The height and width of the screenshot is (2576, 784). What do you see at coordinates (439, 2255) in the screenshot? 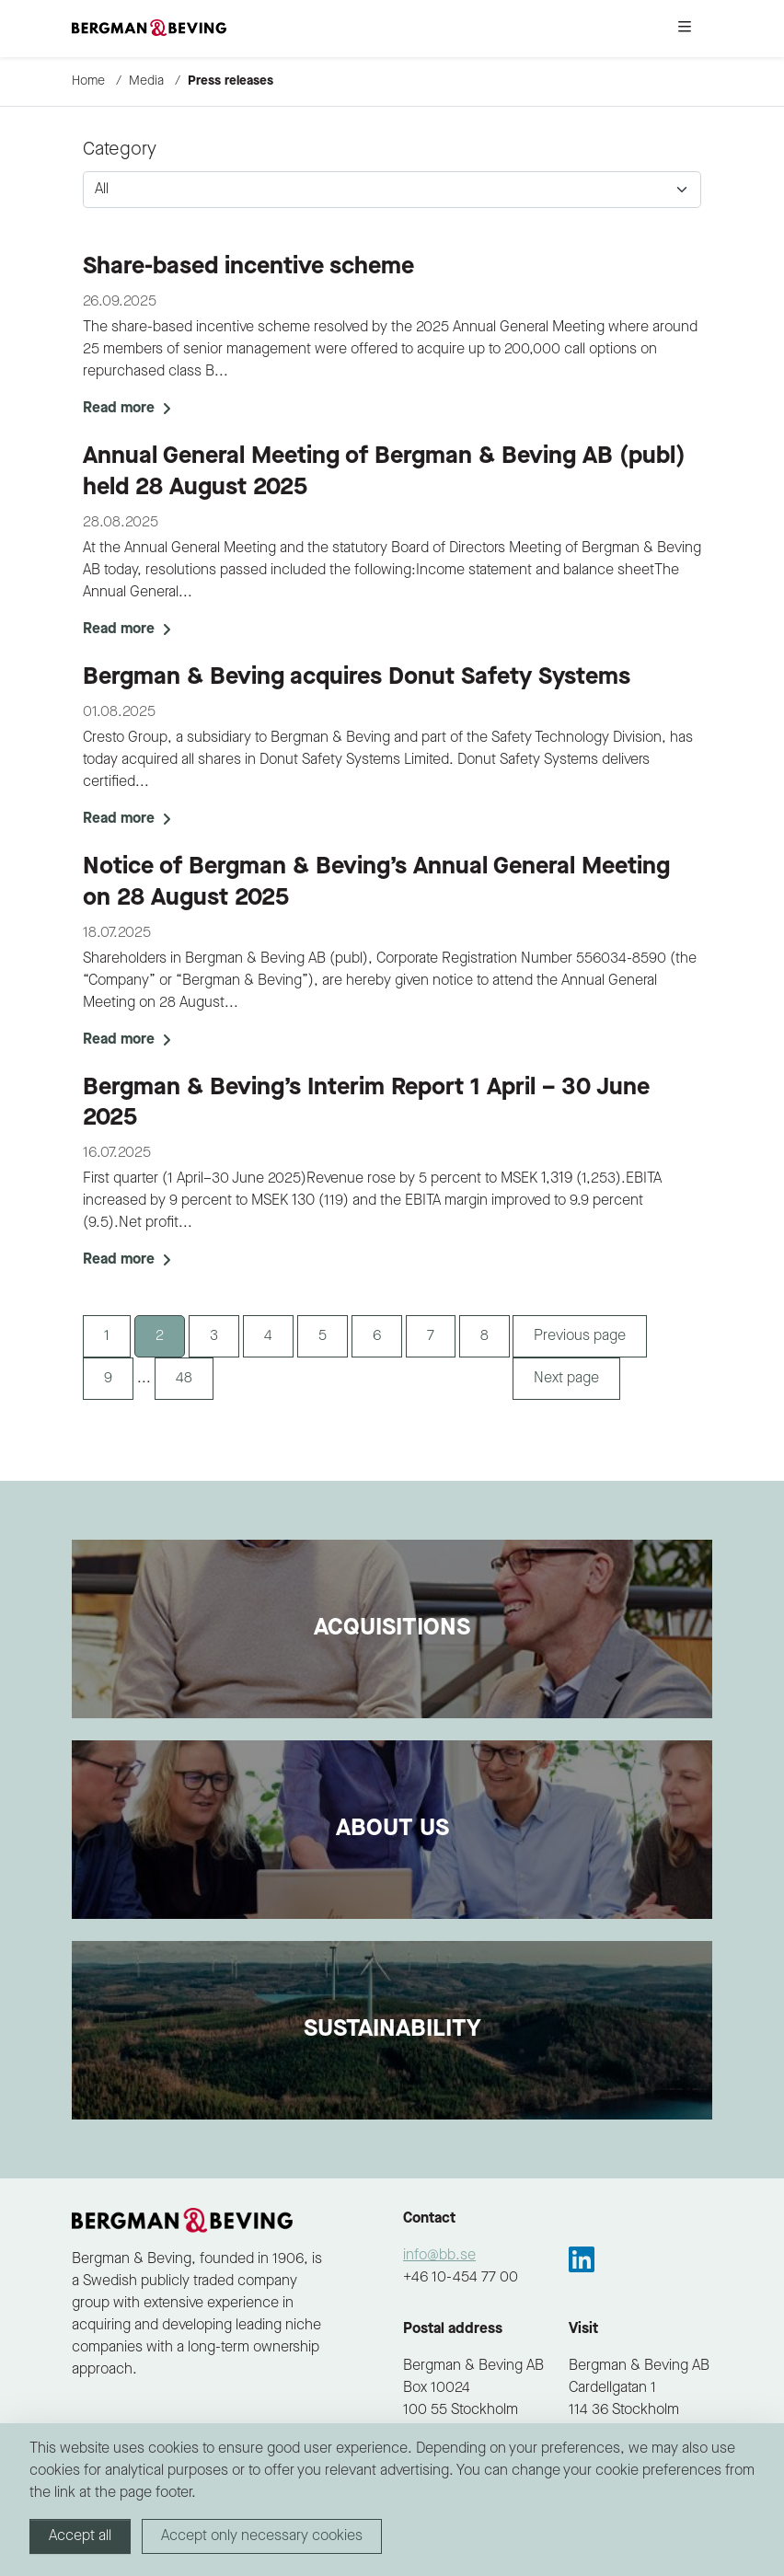
I see `info@bb.se` at bounding box center [439, 2255].